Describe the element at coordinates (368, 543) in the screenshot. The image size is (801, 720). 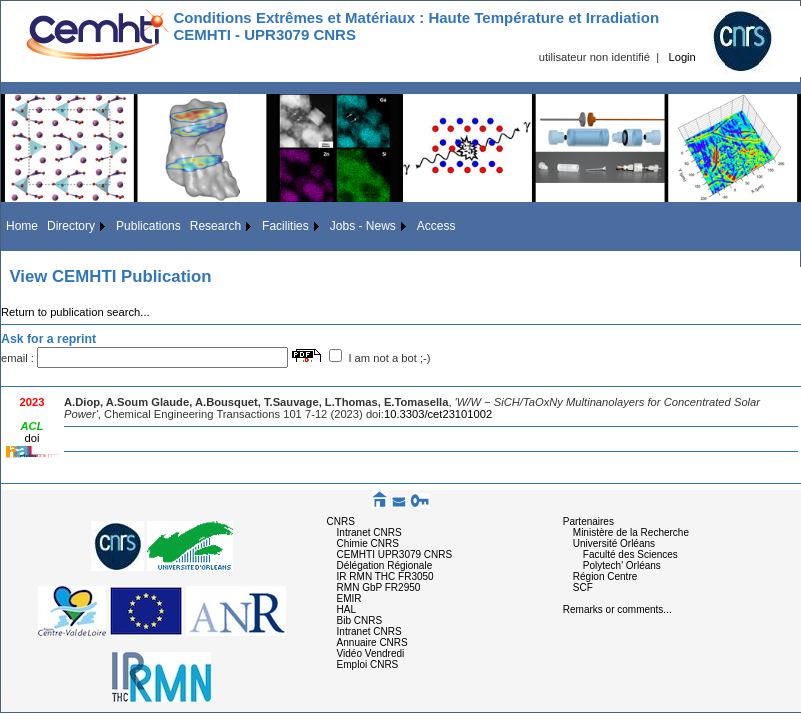
I see `Chimie CNRS` at that location.